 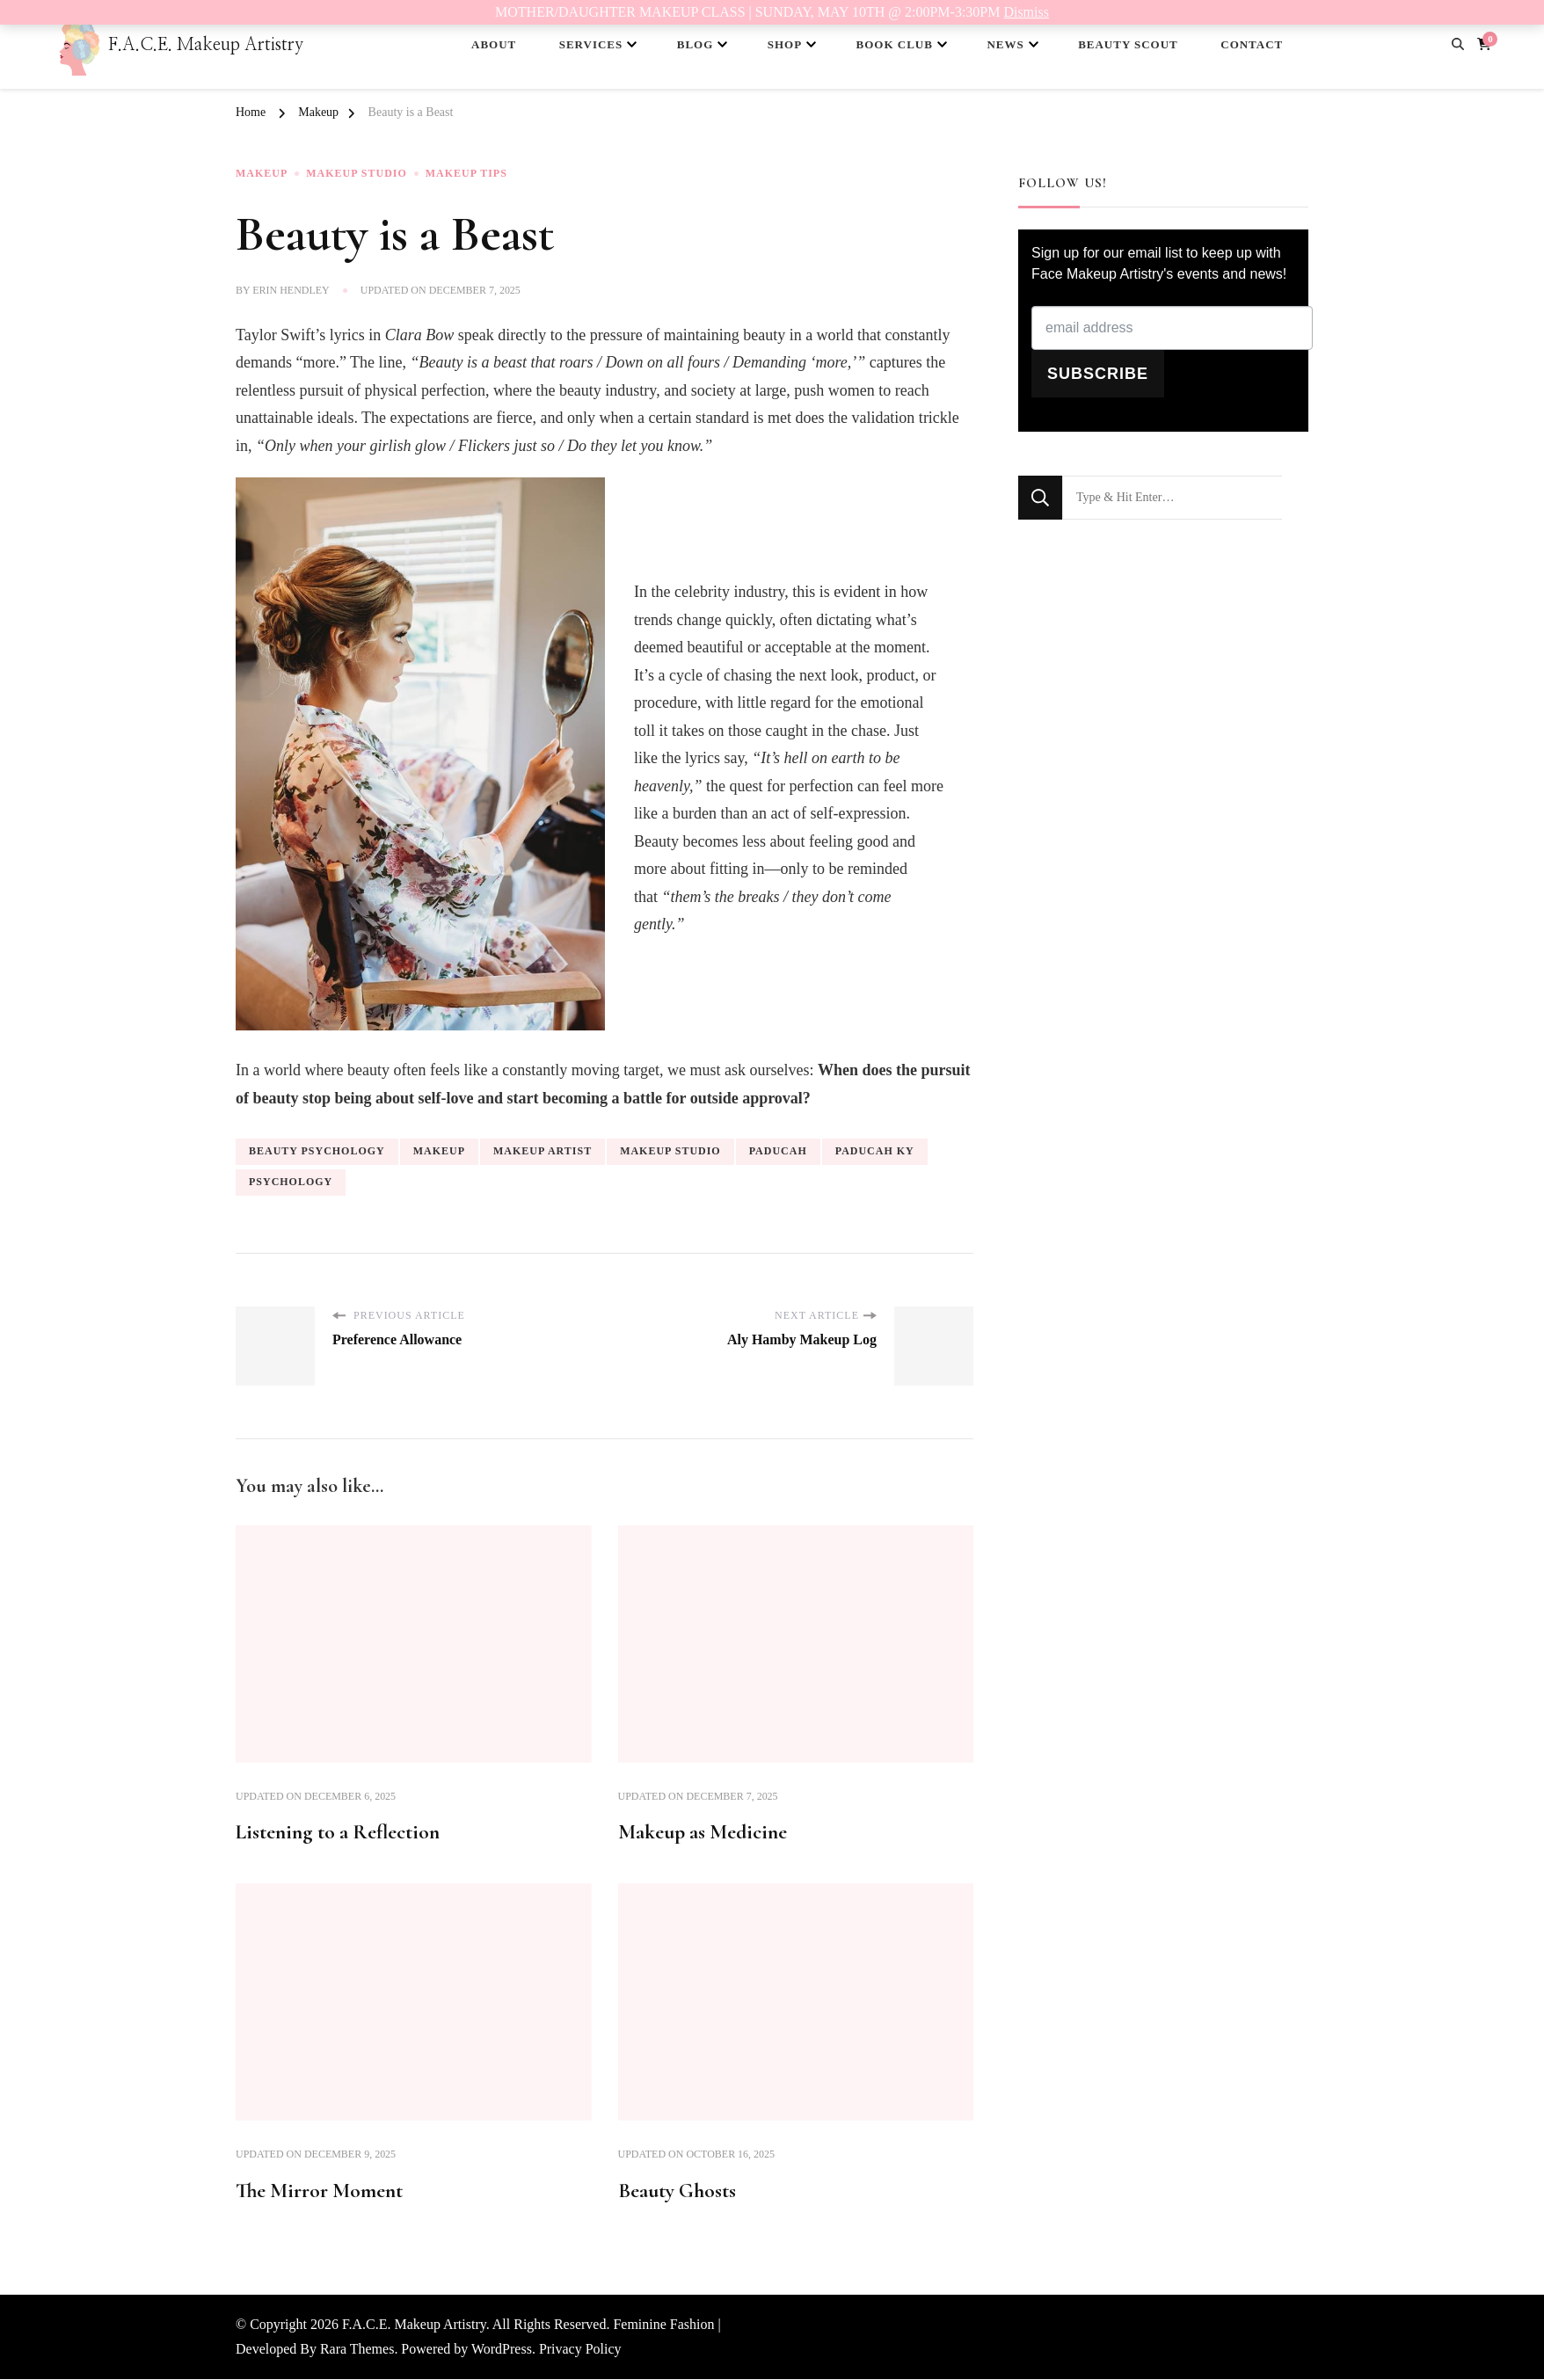 I want to click on BEAUTY SCOUT, so click(x=1128, y=44).